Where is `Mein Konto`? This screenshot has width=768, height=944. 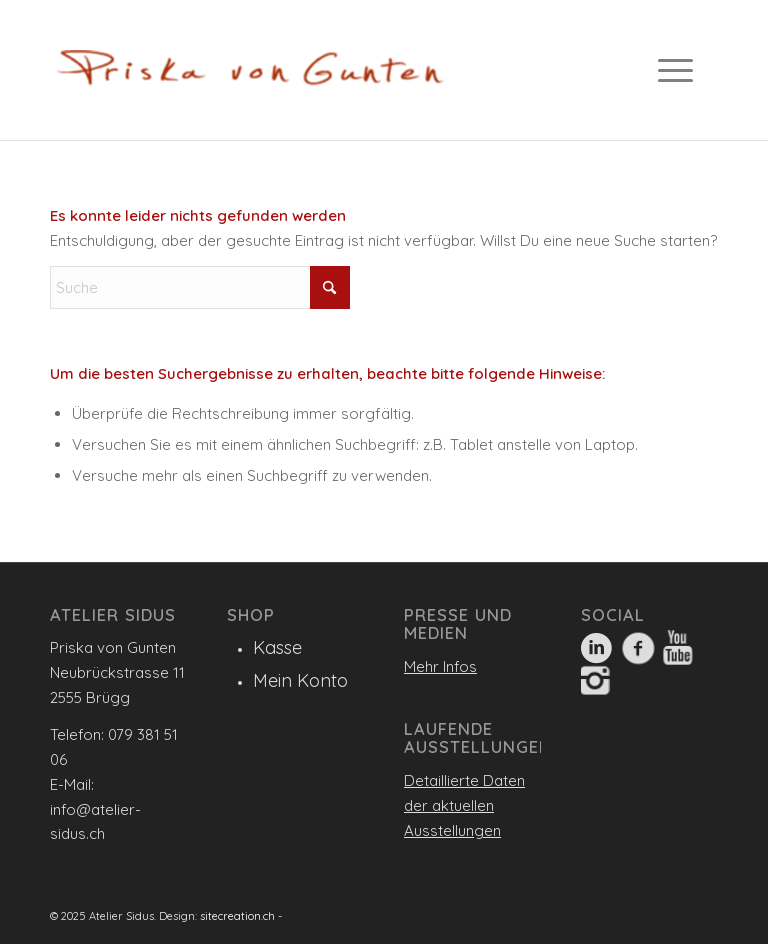 Mein Konto is located at coordinates (300, 680).